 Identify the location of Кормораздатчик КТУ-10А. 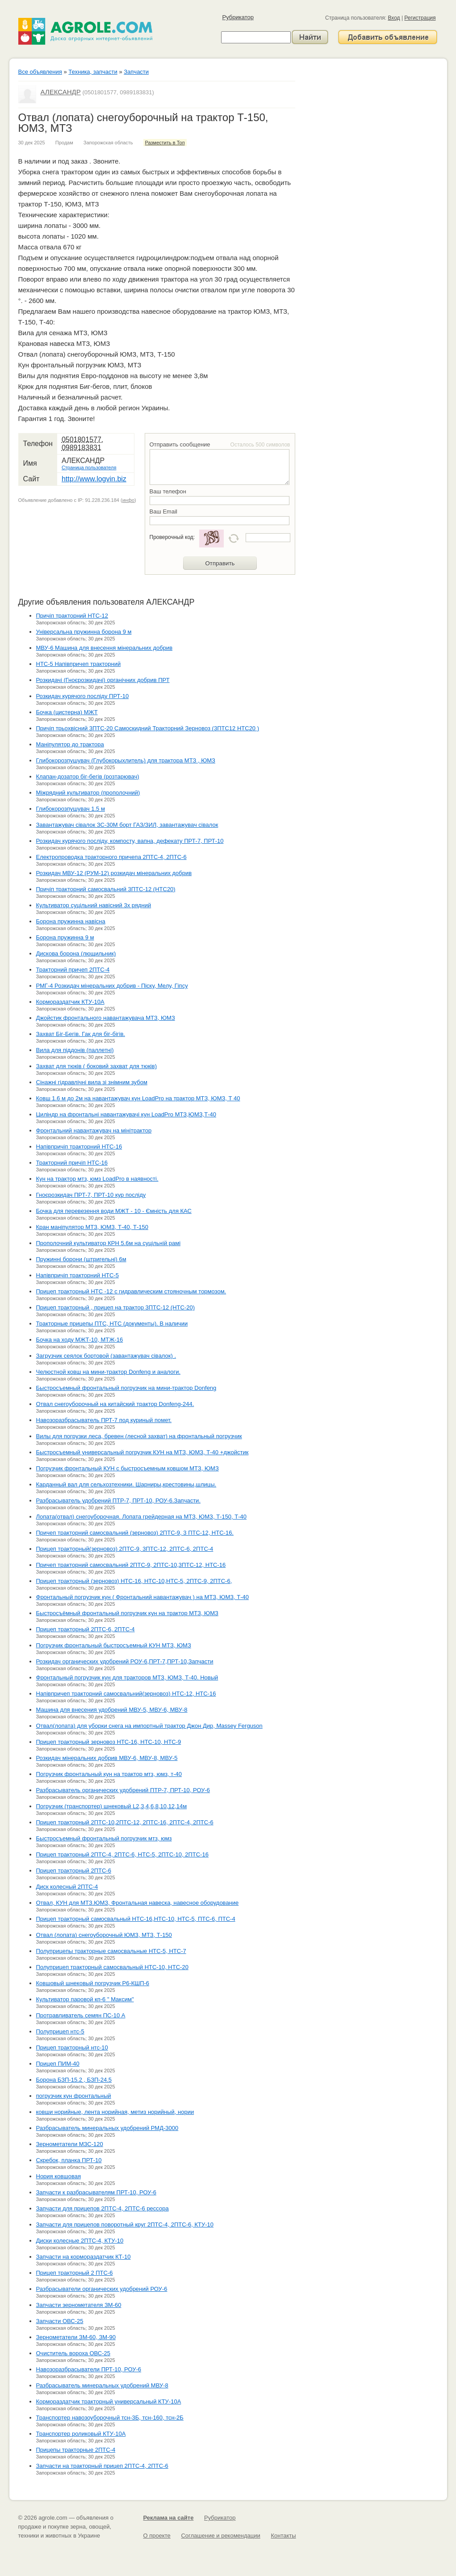
(70, 1001).